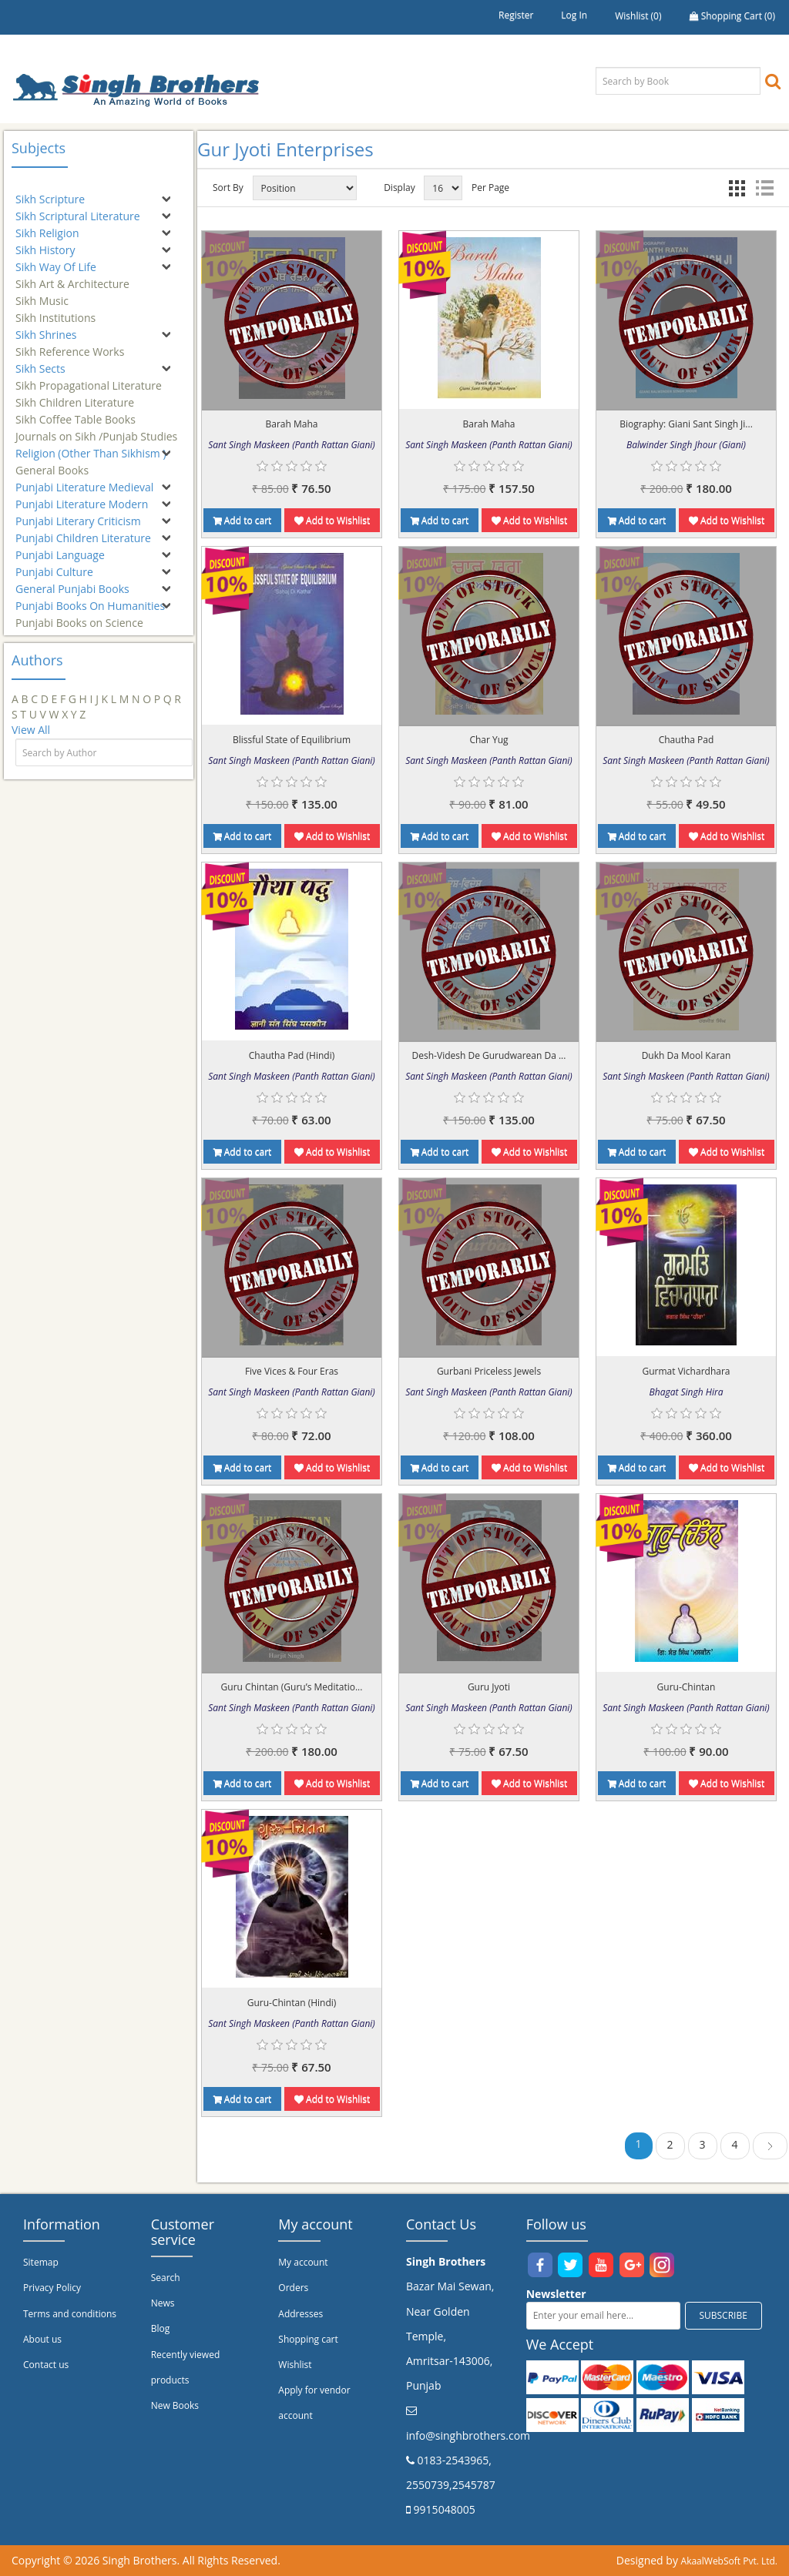 This screenshot has height=2576, width=789. What do you see at coordinates (516, 15) in the screenshot?
I see `Register` at bounding box center [516, 15].